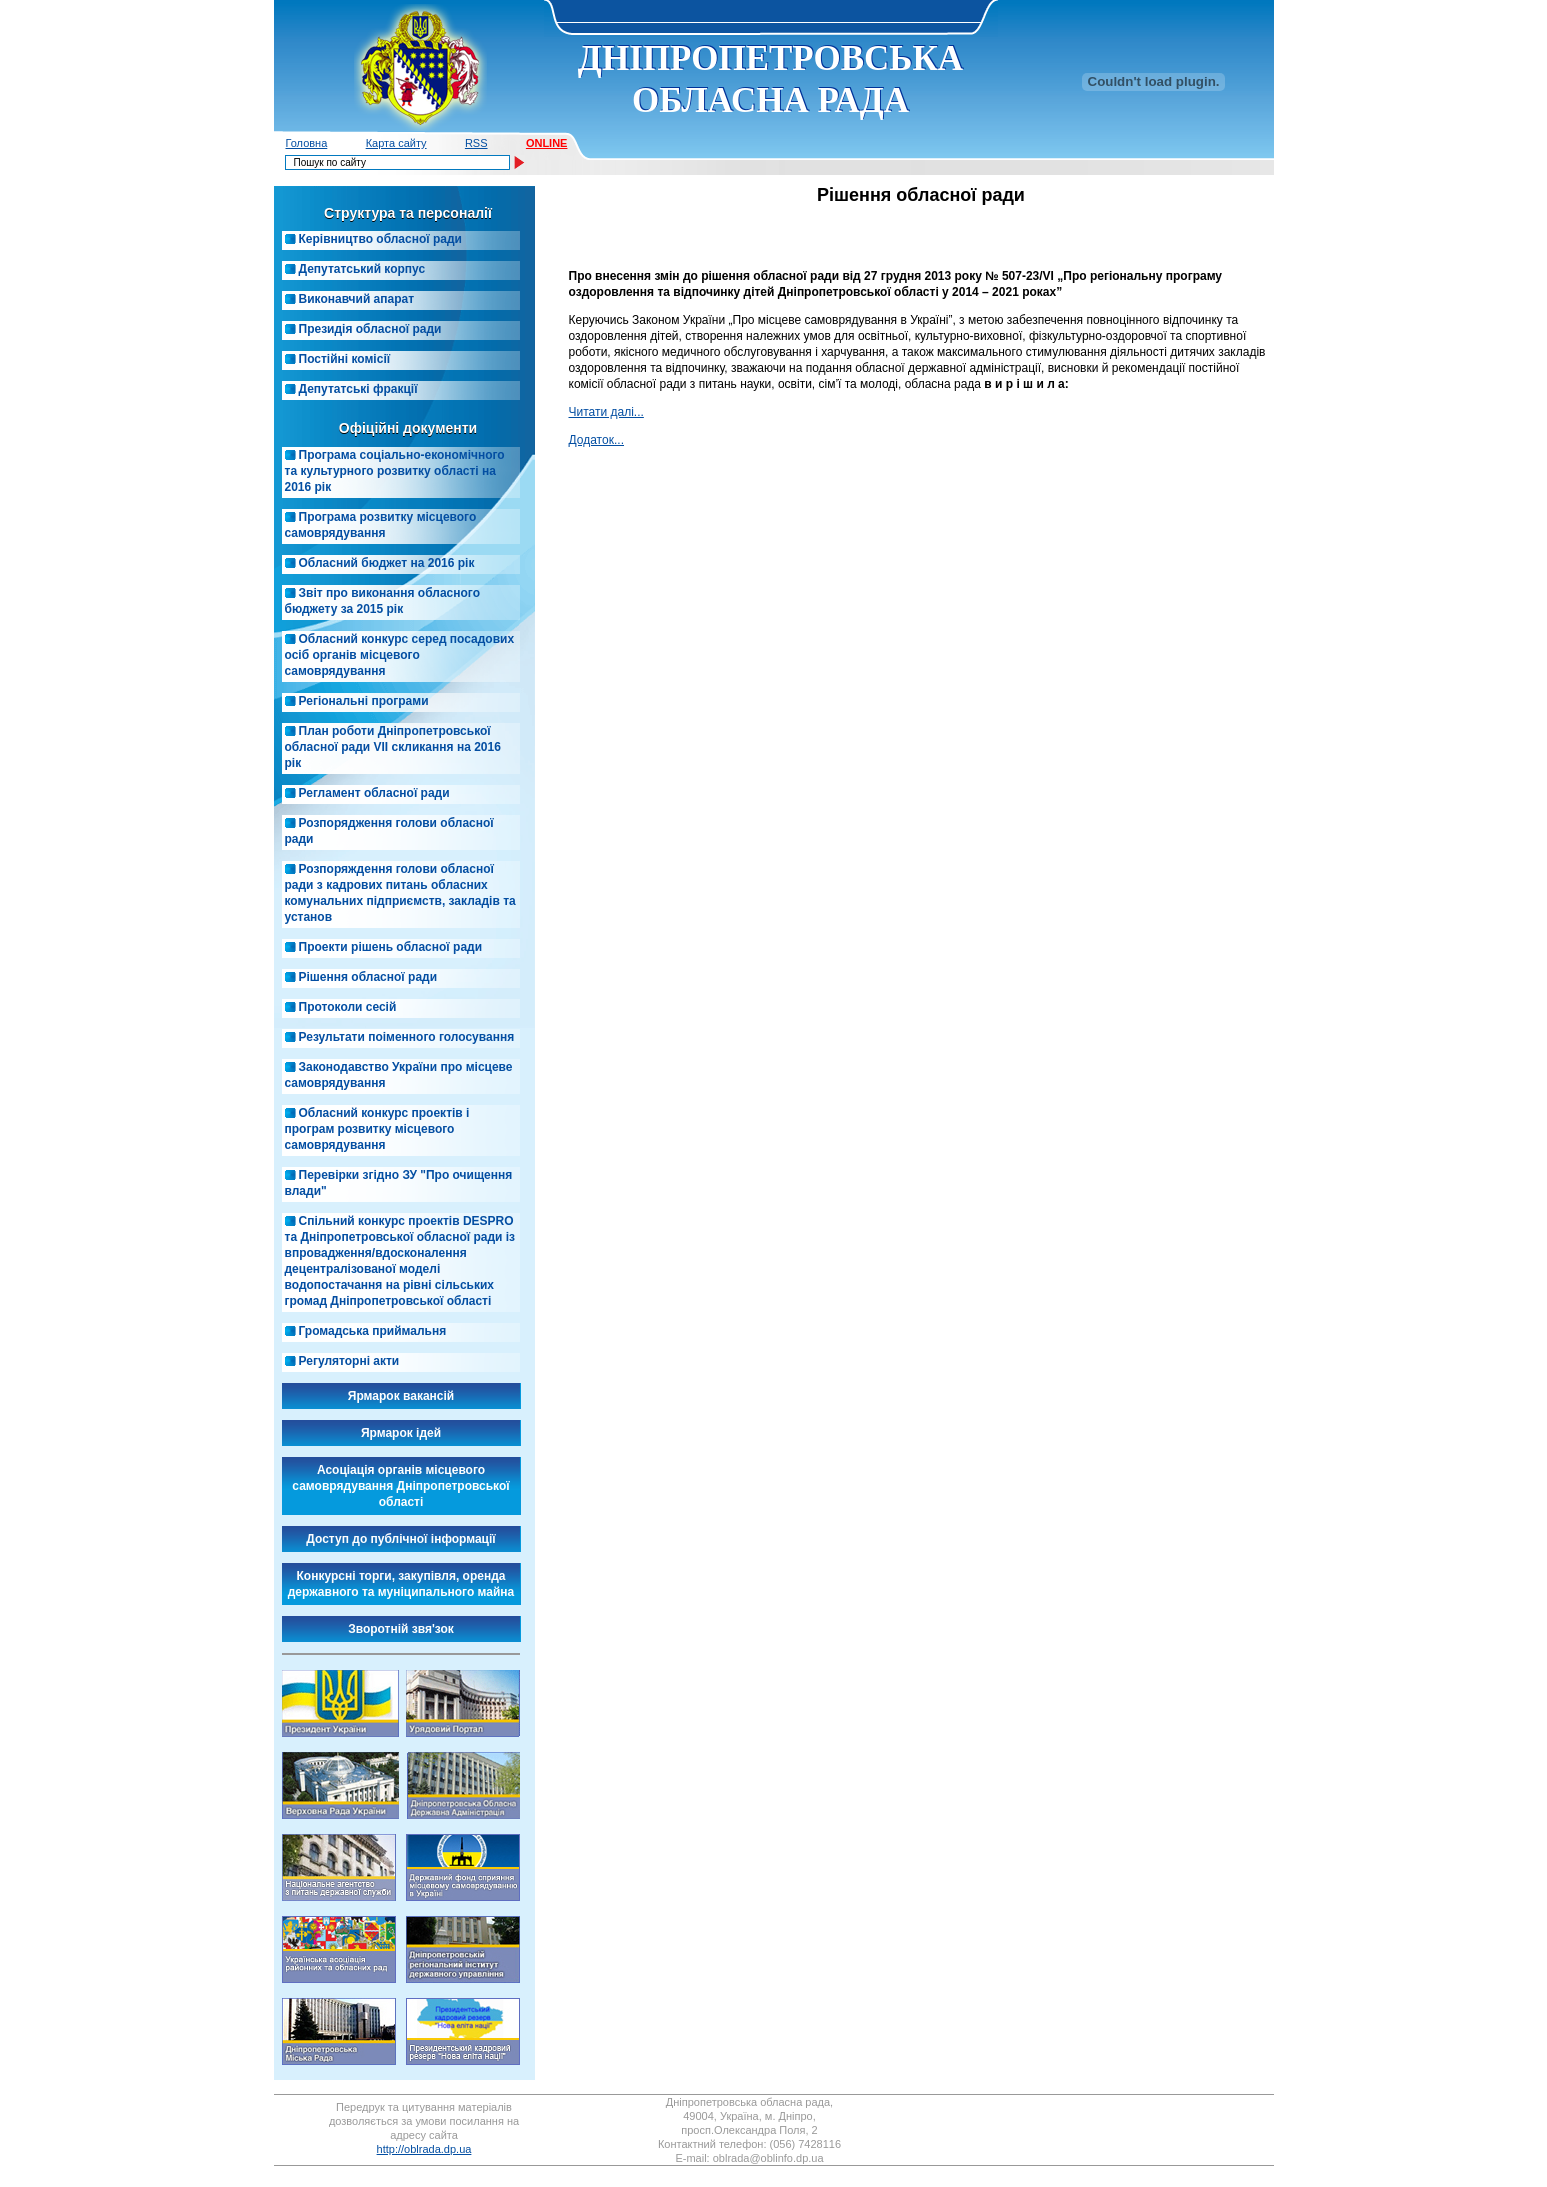  What do you see at coordinates (377, 1129) in the screenshot?
I see `Обласний конкурс проектів і програм розвитку місцевого самоврядування` at bounding box center [377, 1129].